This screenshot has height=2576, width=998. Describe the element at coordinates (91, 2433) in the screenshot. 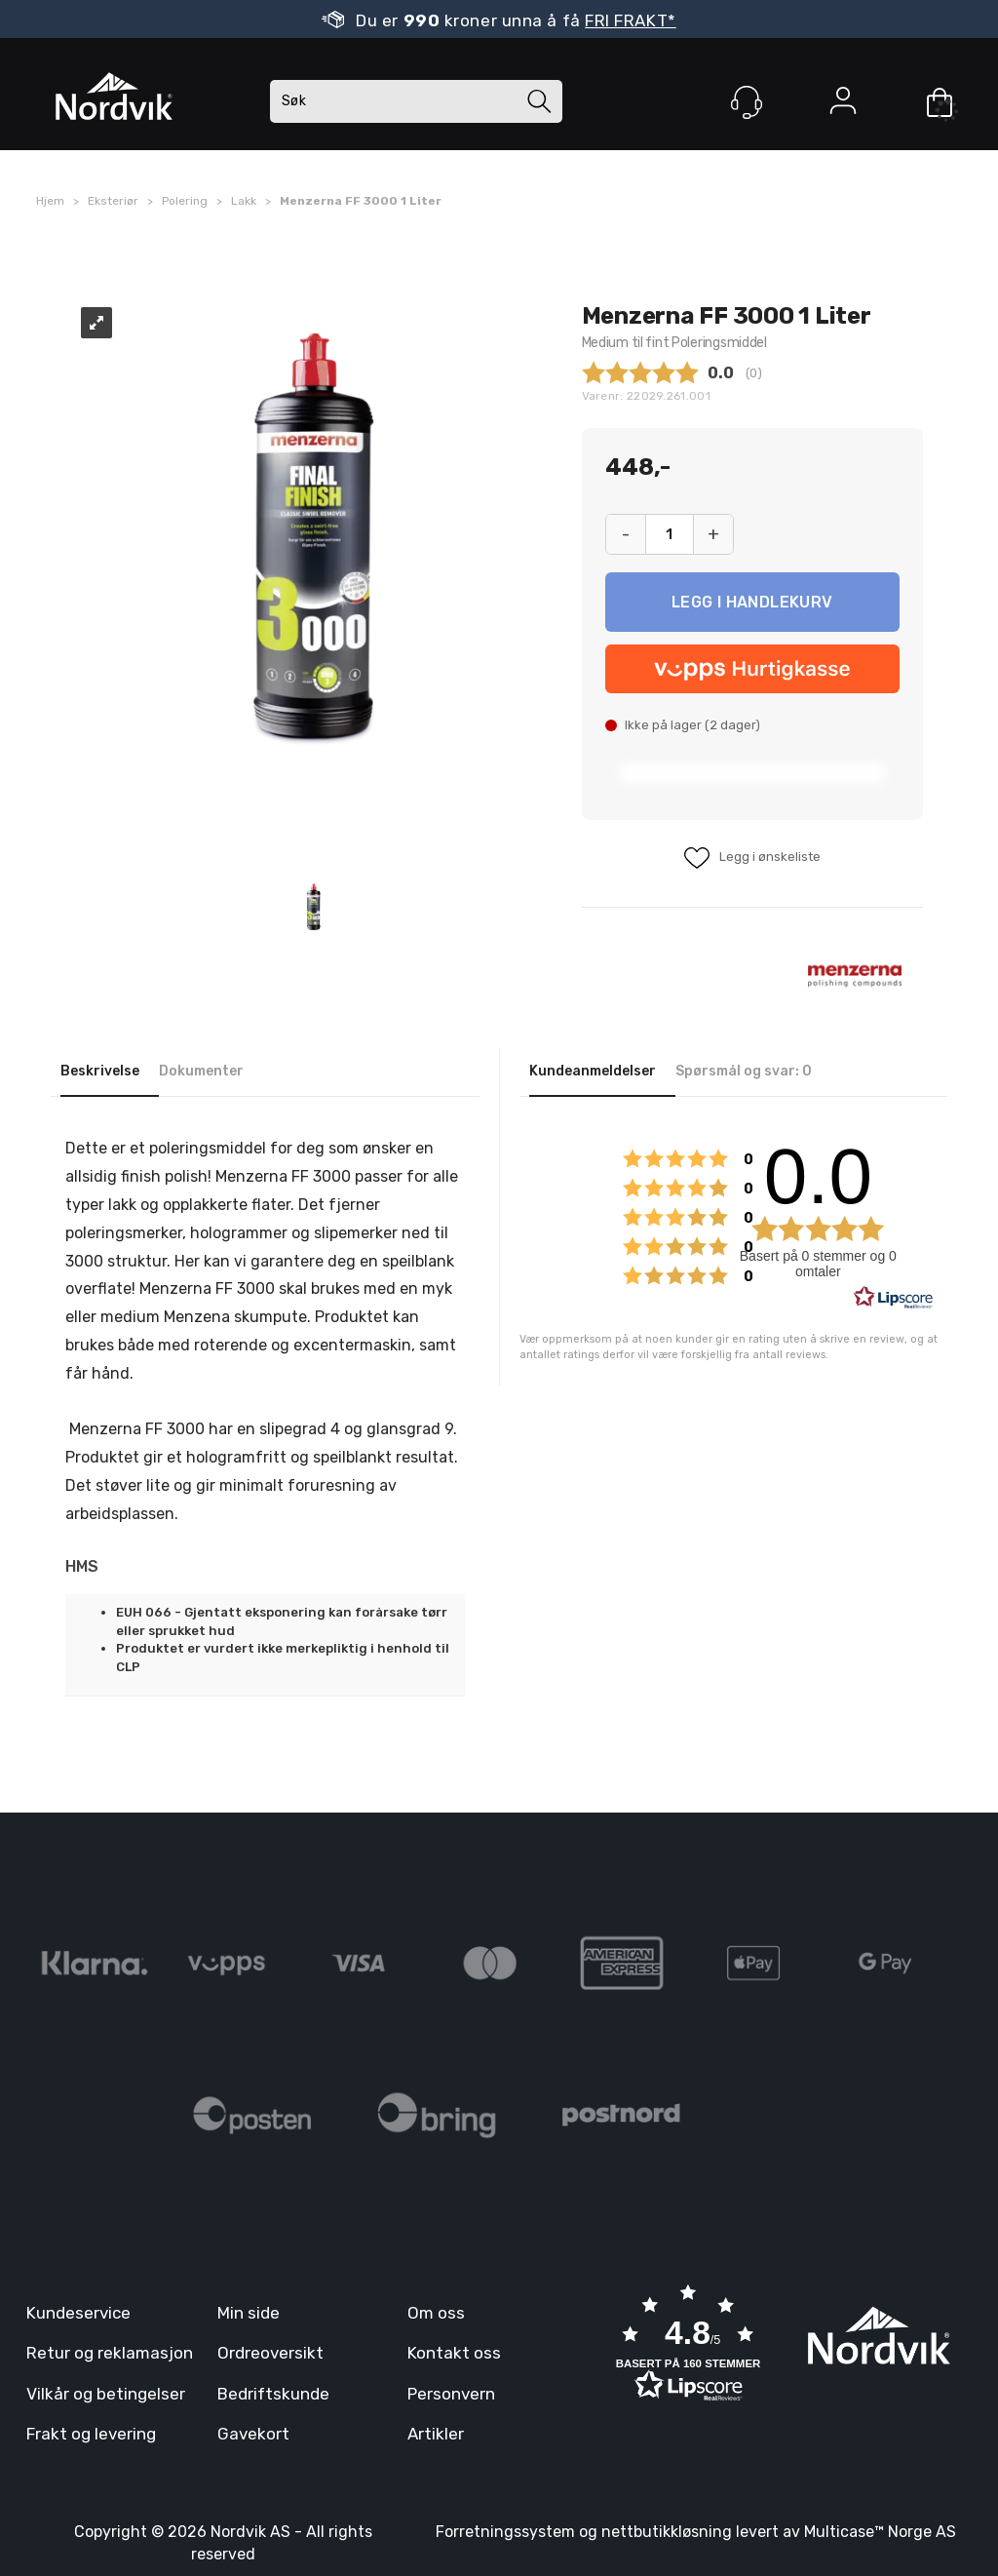

I see `Frakt og levering` at that location.